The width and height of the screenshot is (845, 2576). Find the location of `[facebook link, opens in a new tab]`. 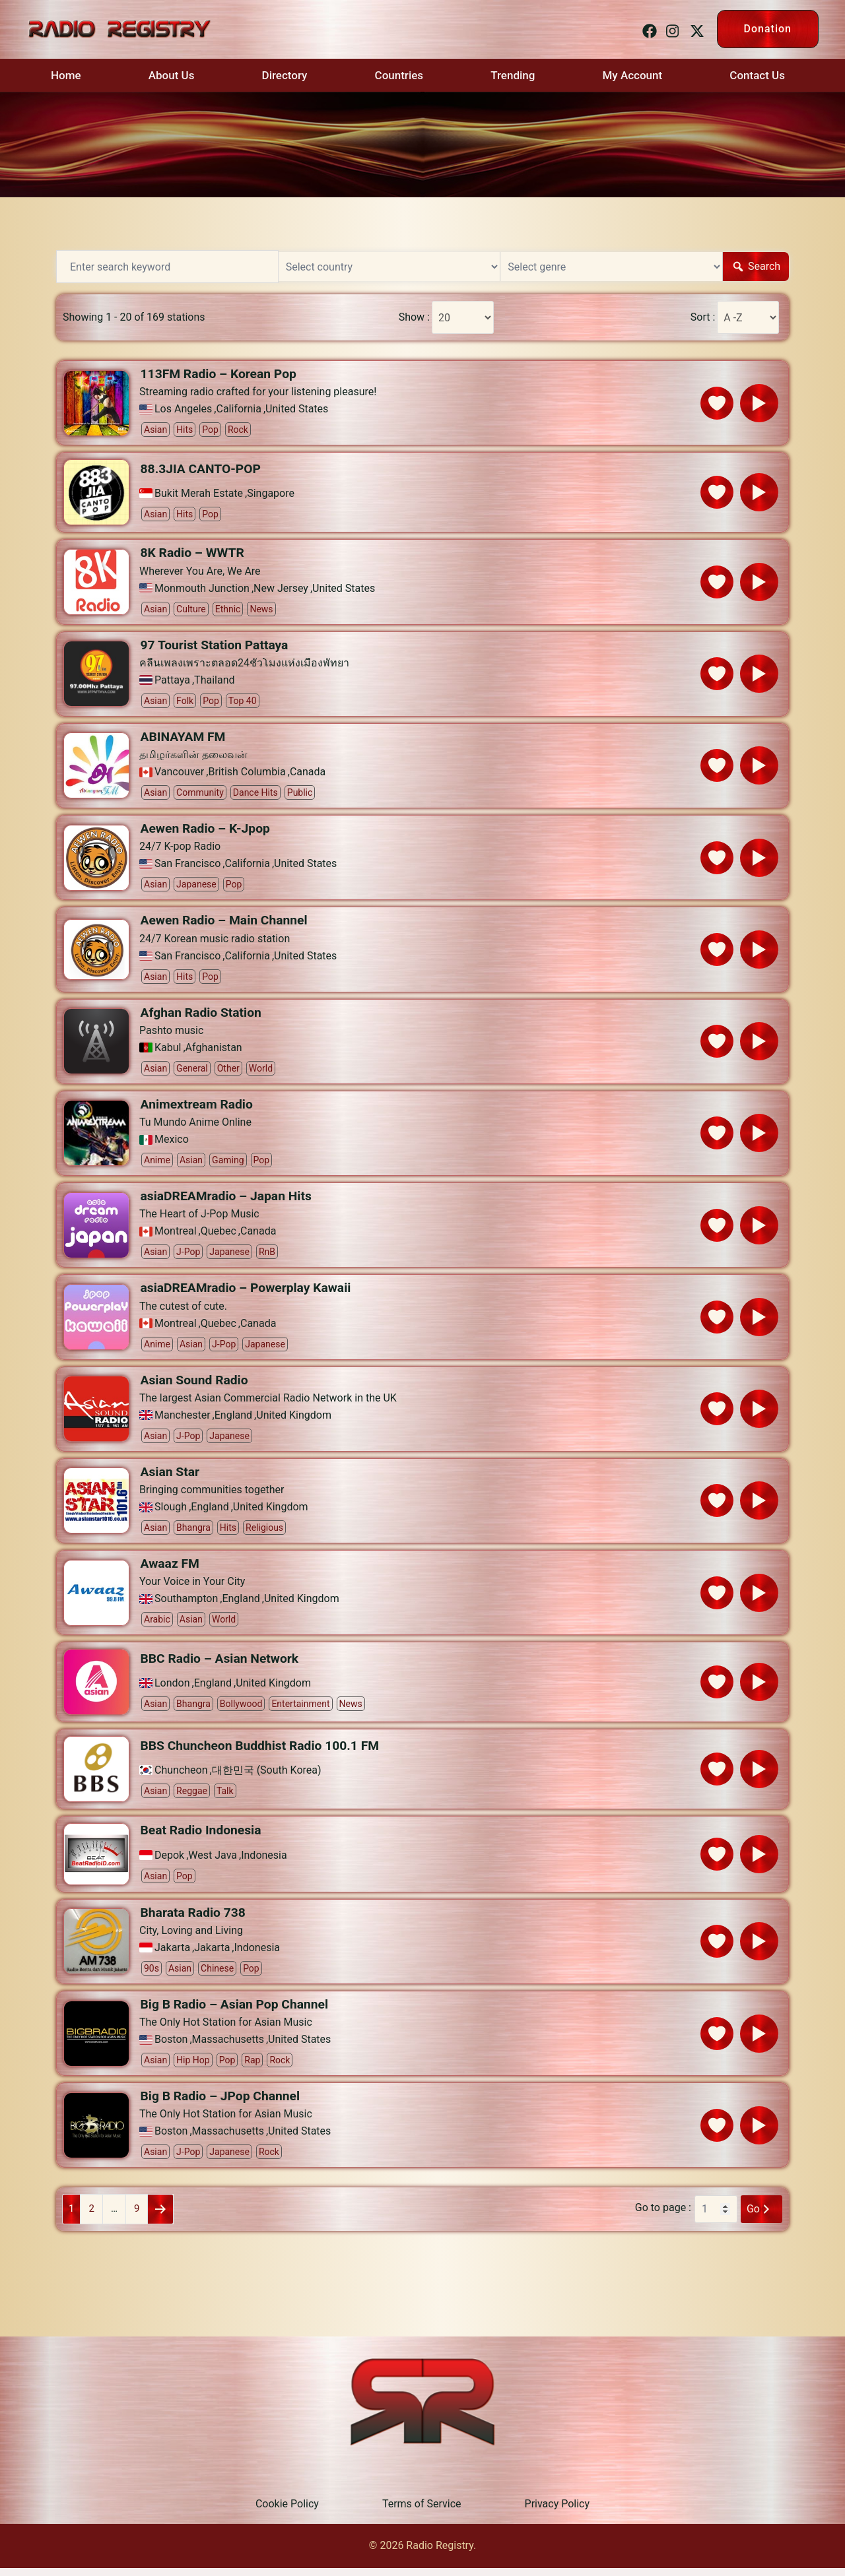

[facebook link, opens in a new tab] is located at coordinates (647, 28).